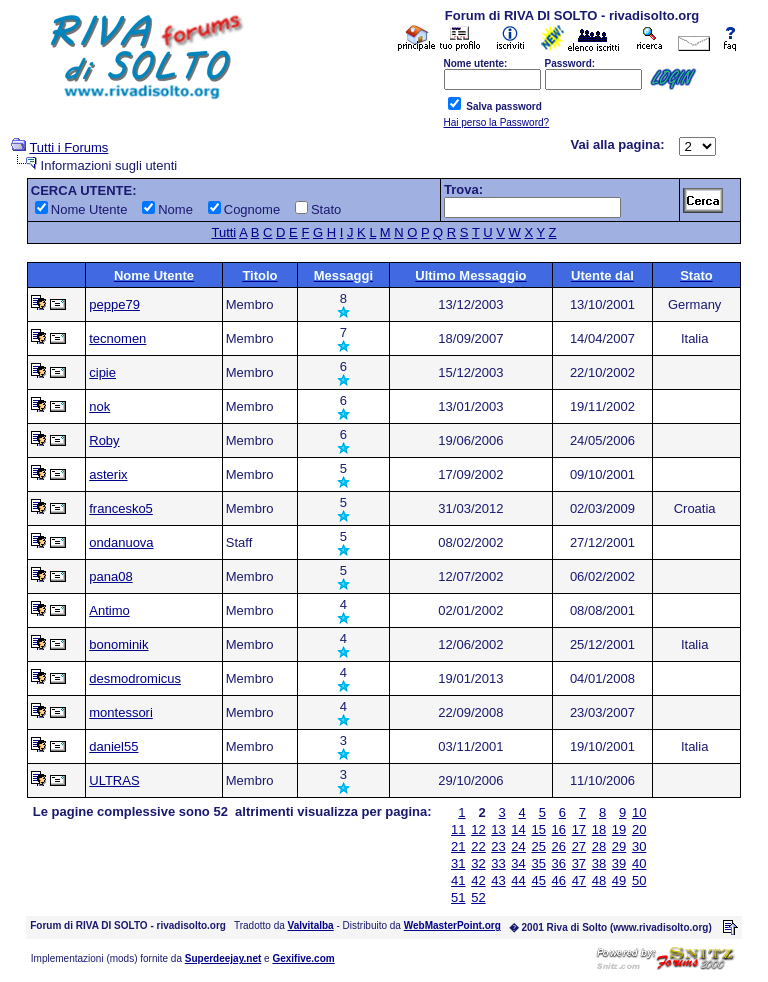 The width and height of the screenshot is (768, 982). What do you see at coordinates (498, 863) in the screenshot?
I see `33` at bounding box center [498, 863].